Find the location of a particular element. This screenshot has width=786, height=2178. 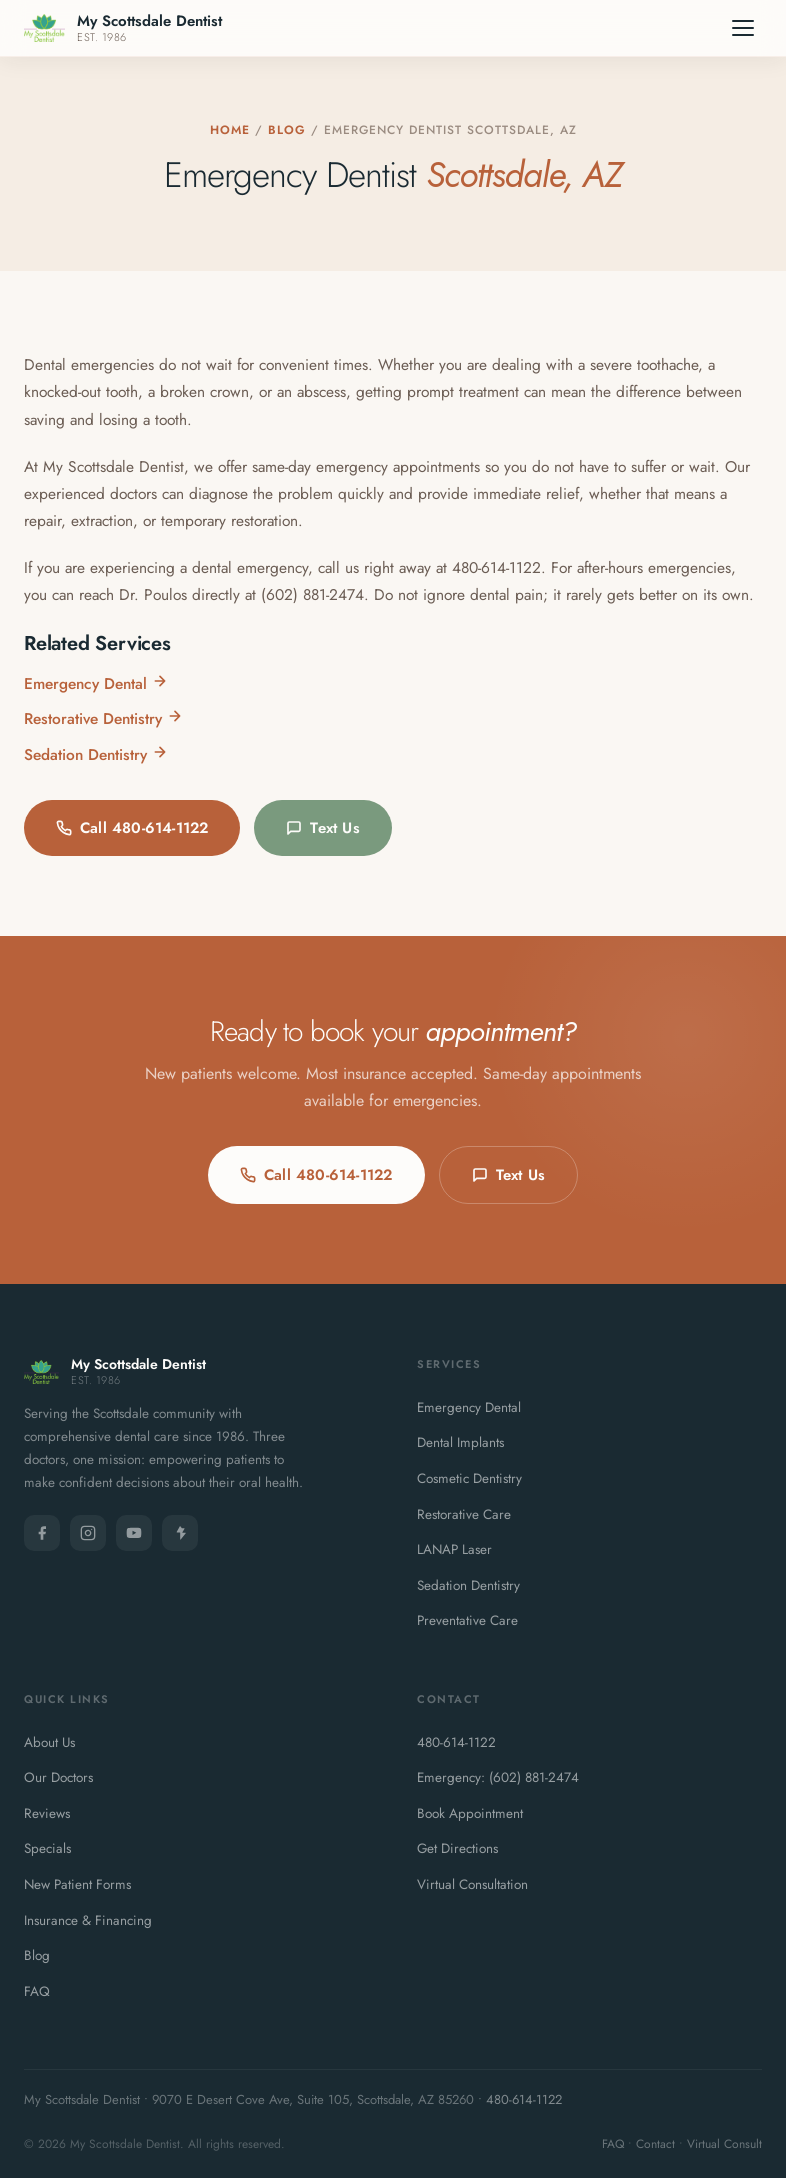

Blog is located at coordinates (287, 130).